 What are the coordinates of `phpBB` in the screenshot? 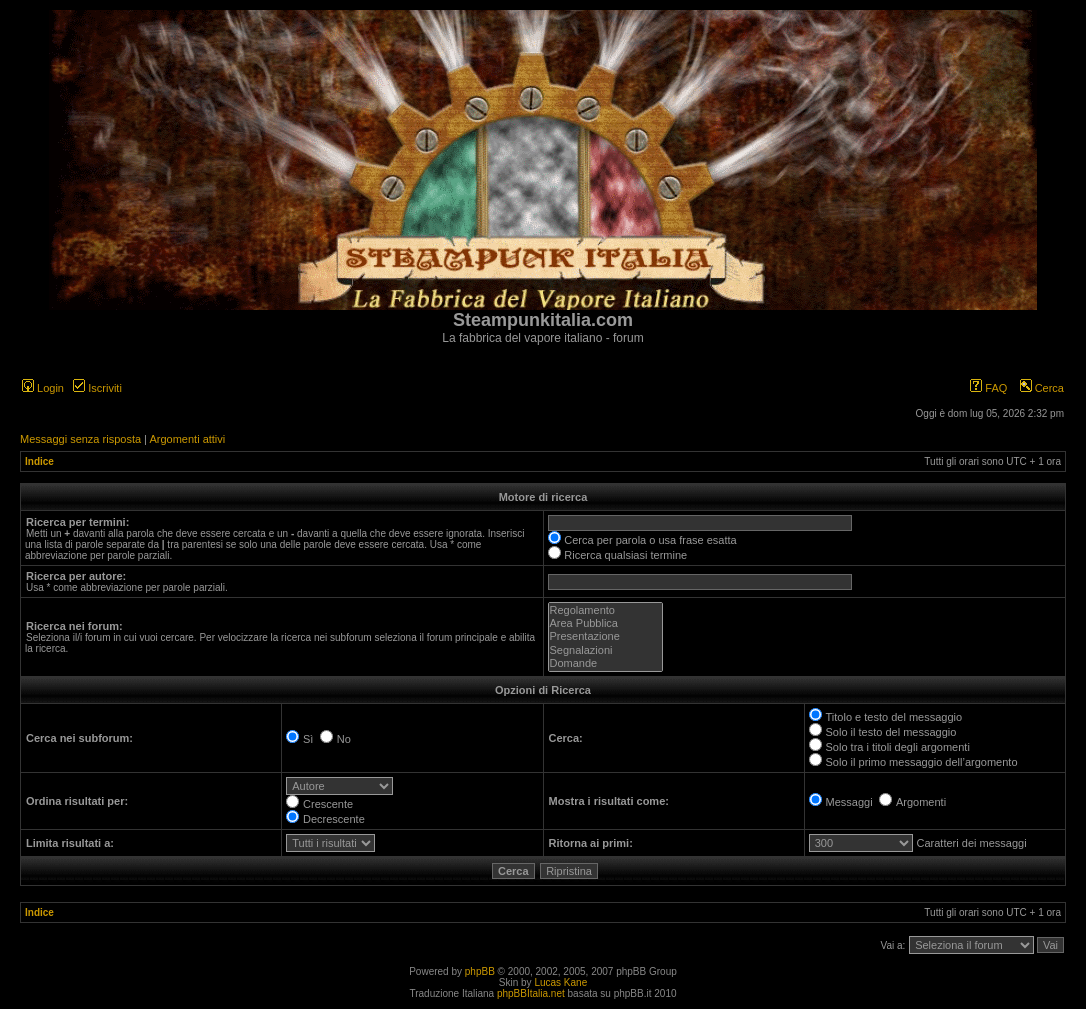 It's located at (480, 971).